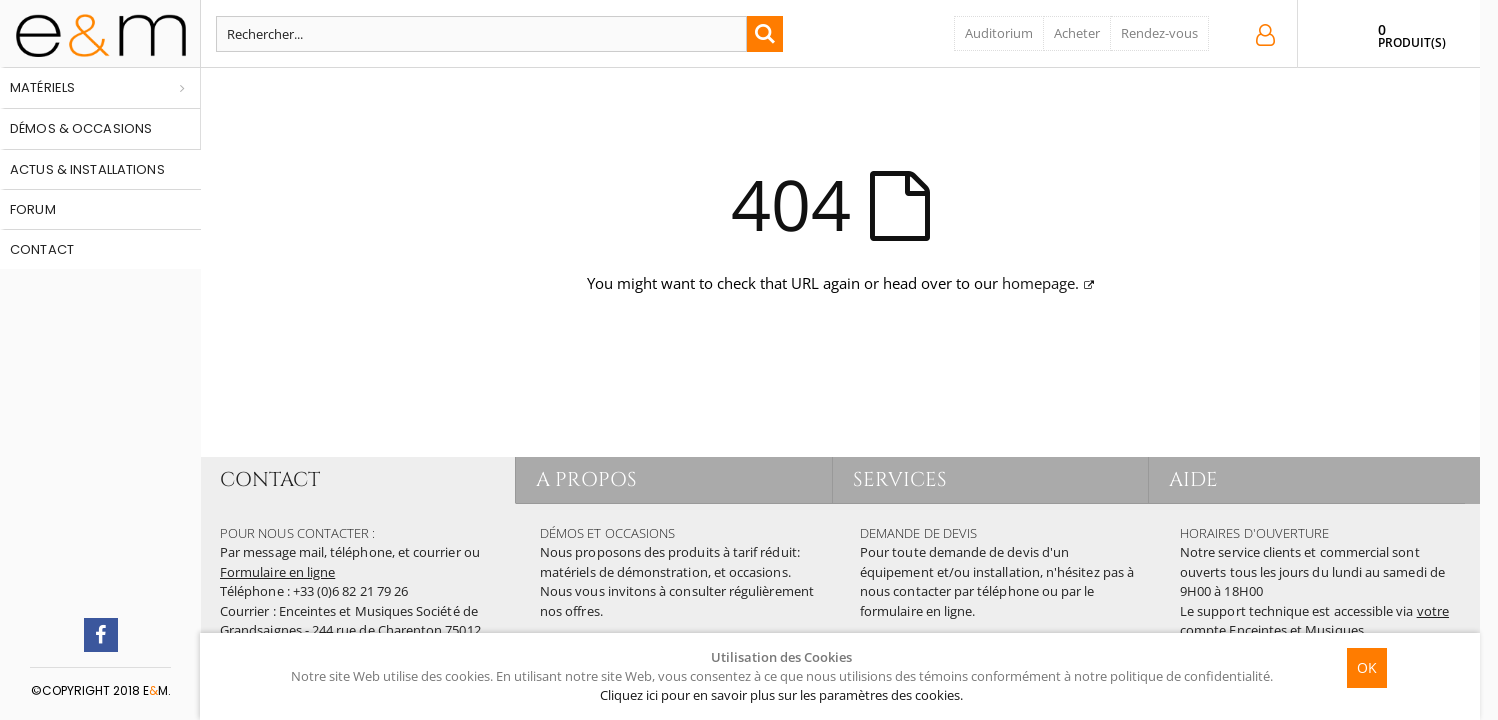  Describe the element at coordinates (1159, 33) in the screenshot. I see `Rendez-vous` at that location.